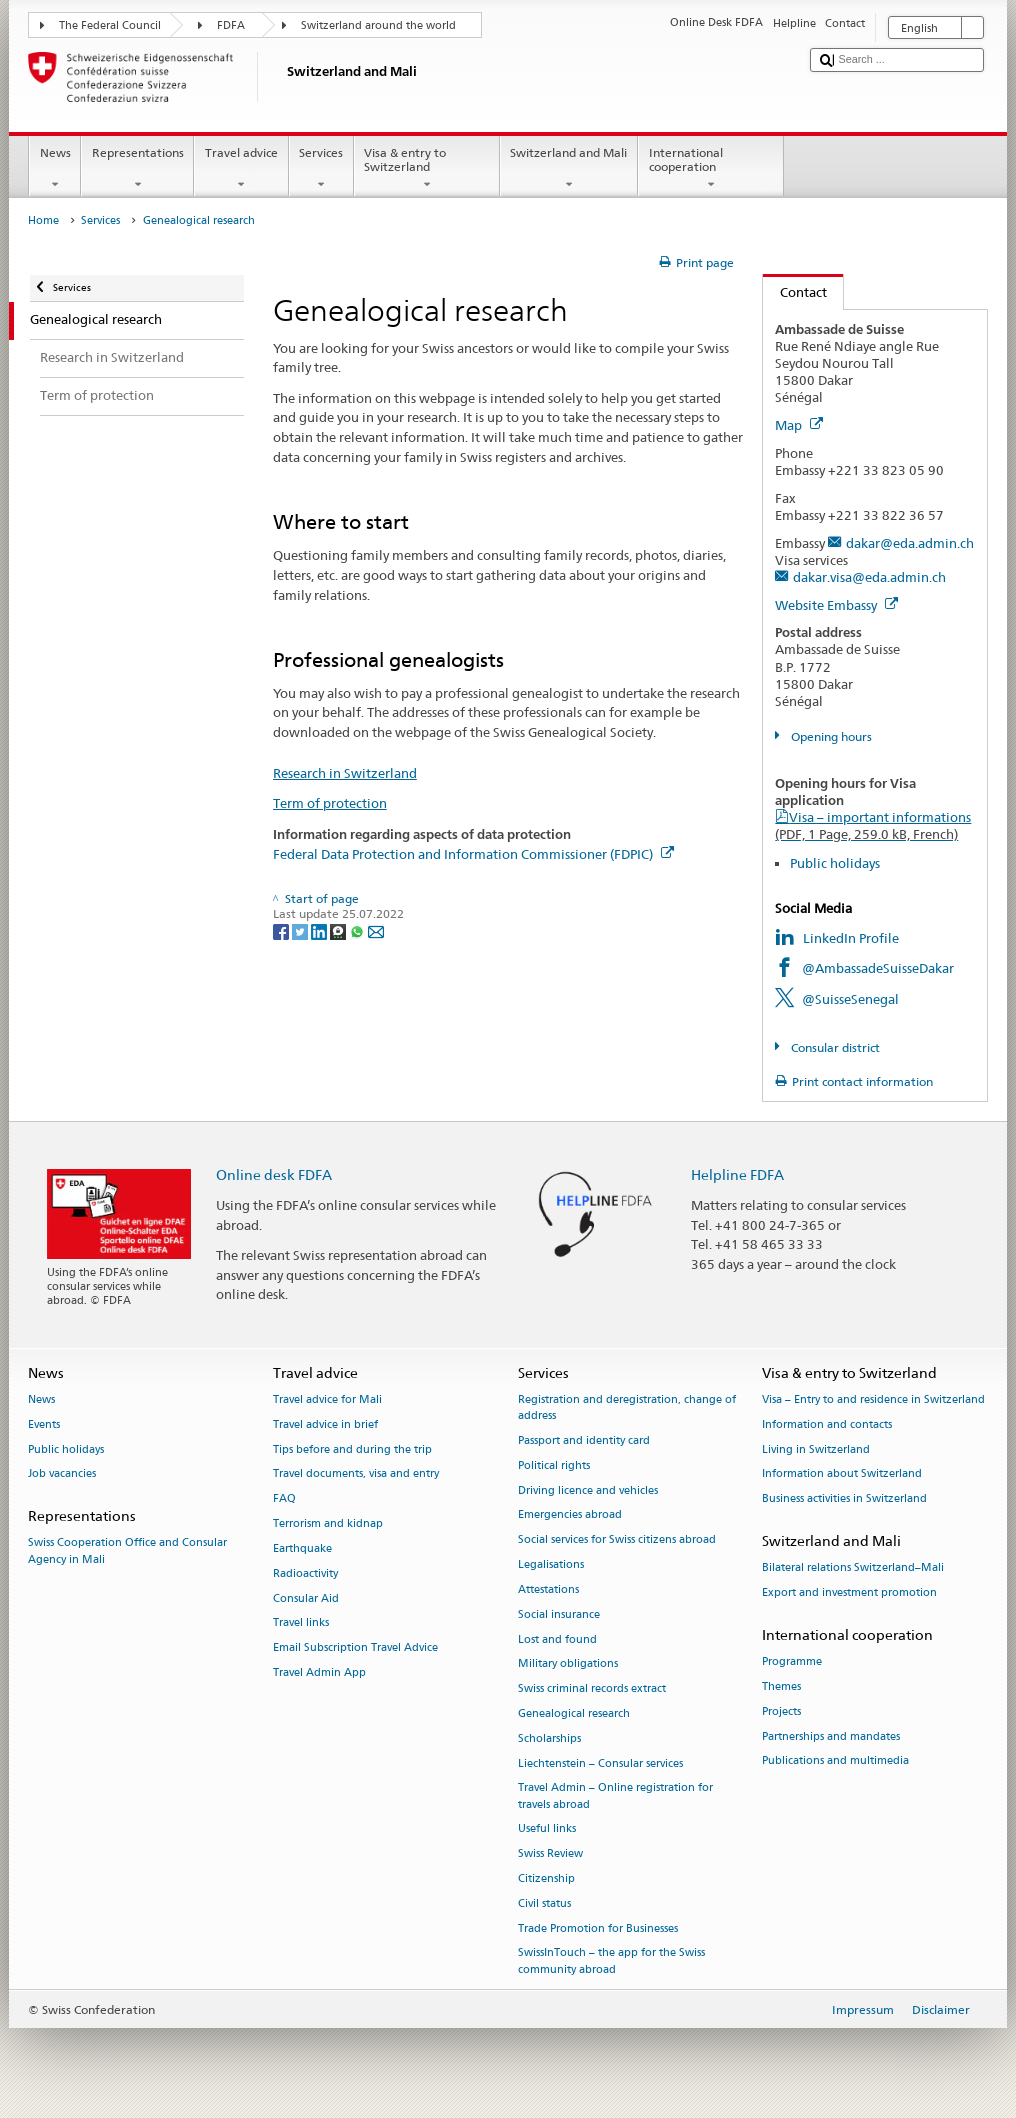  Describe the element at coordinates (827, 1424) in the screenshot. I see `Information and contacts` at that location.